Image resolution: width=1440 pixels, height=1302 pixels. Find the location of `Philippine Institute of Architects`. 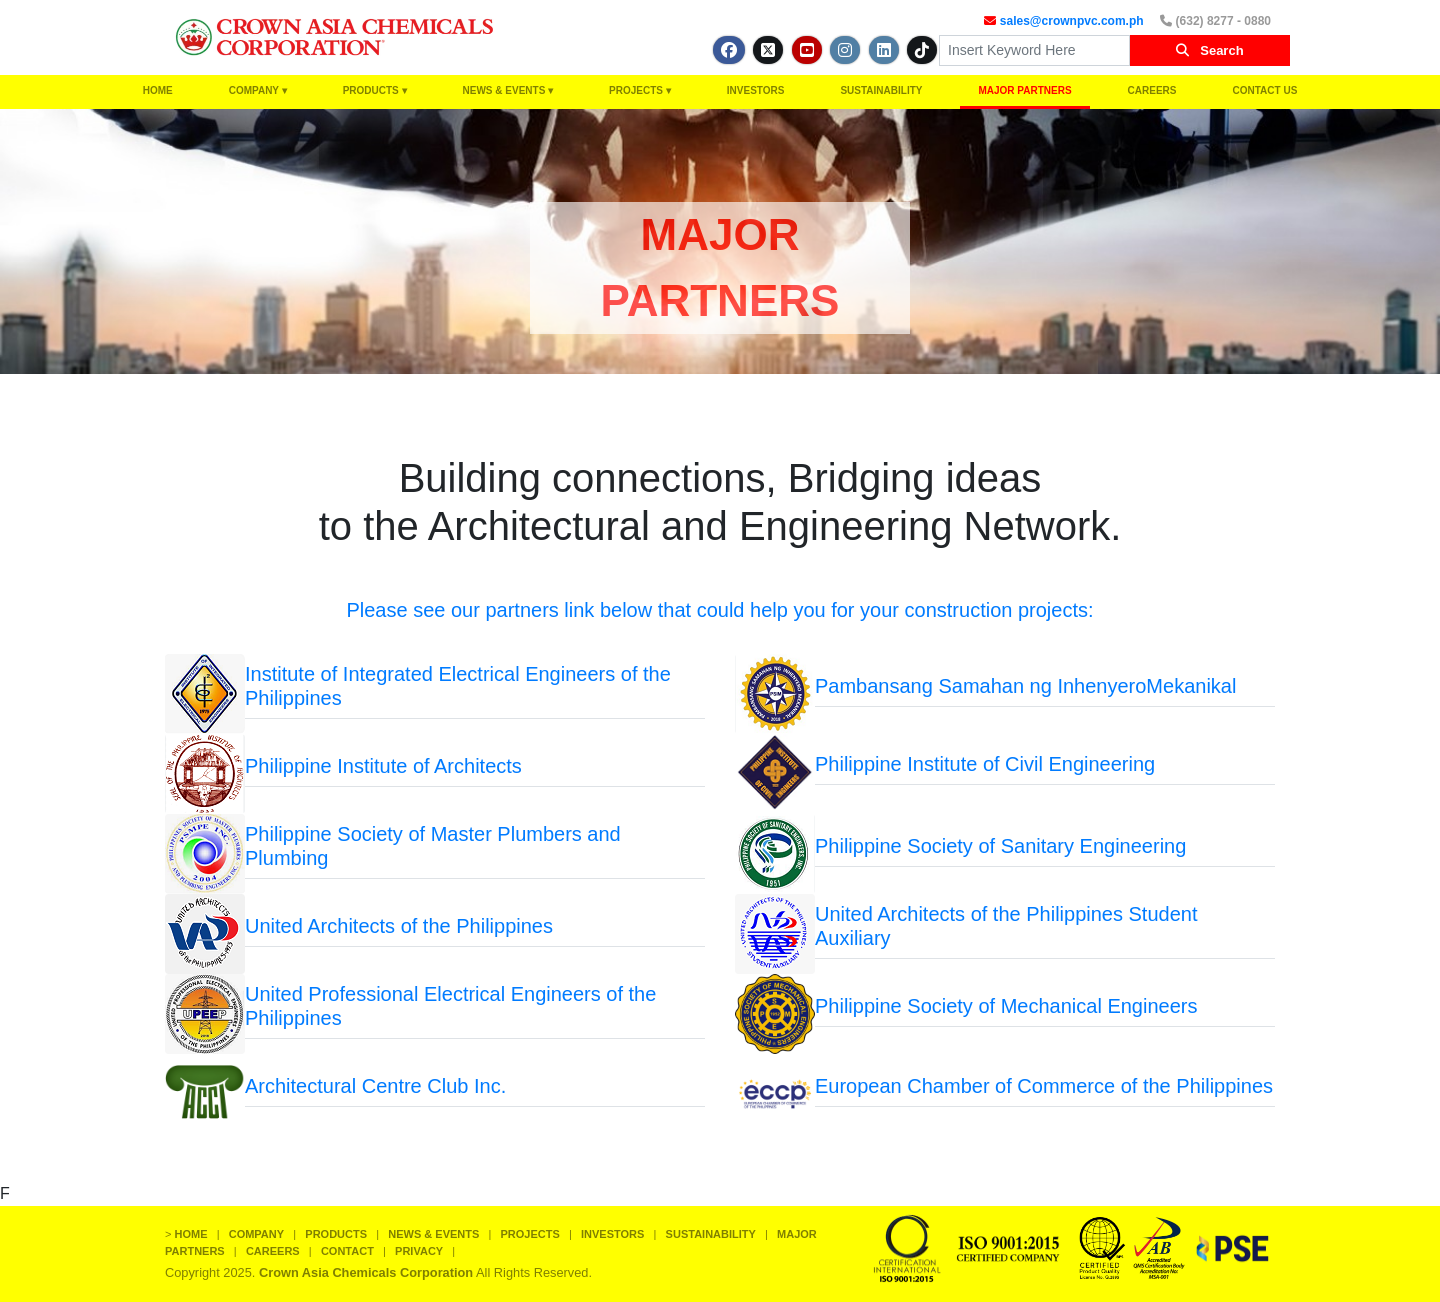

Philippine Institute of Architects is located at coordinates (383, 766).